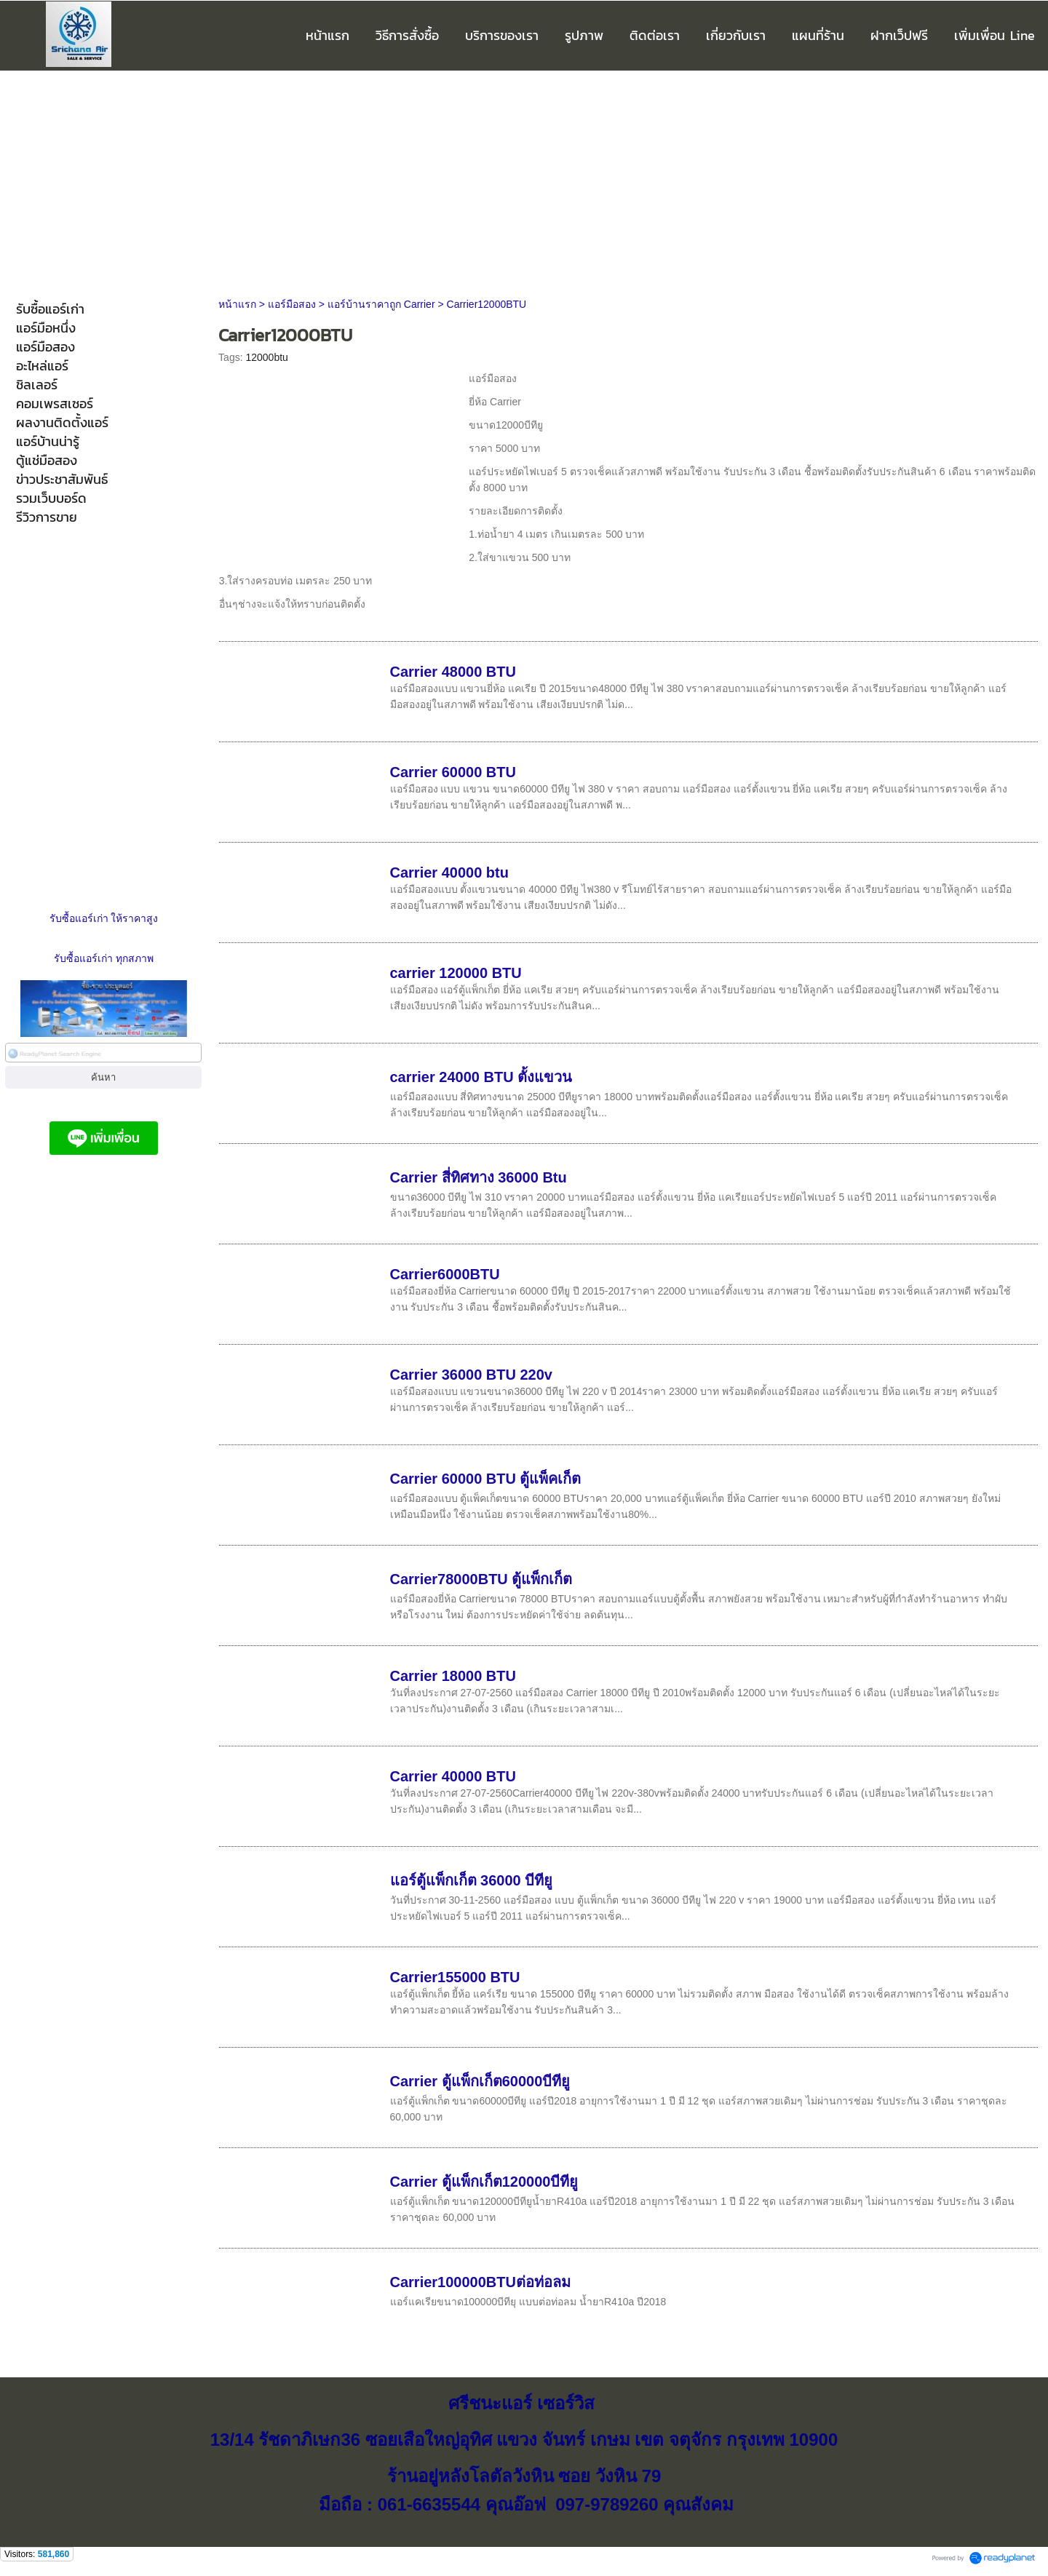  What do you see at coordinates (453, 672) in the screenshot?
I see `Carrier 48000 BTU` at bounding box center [453, 672].